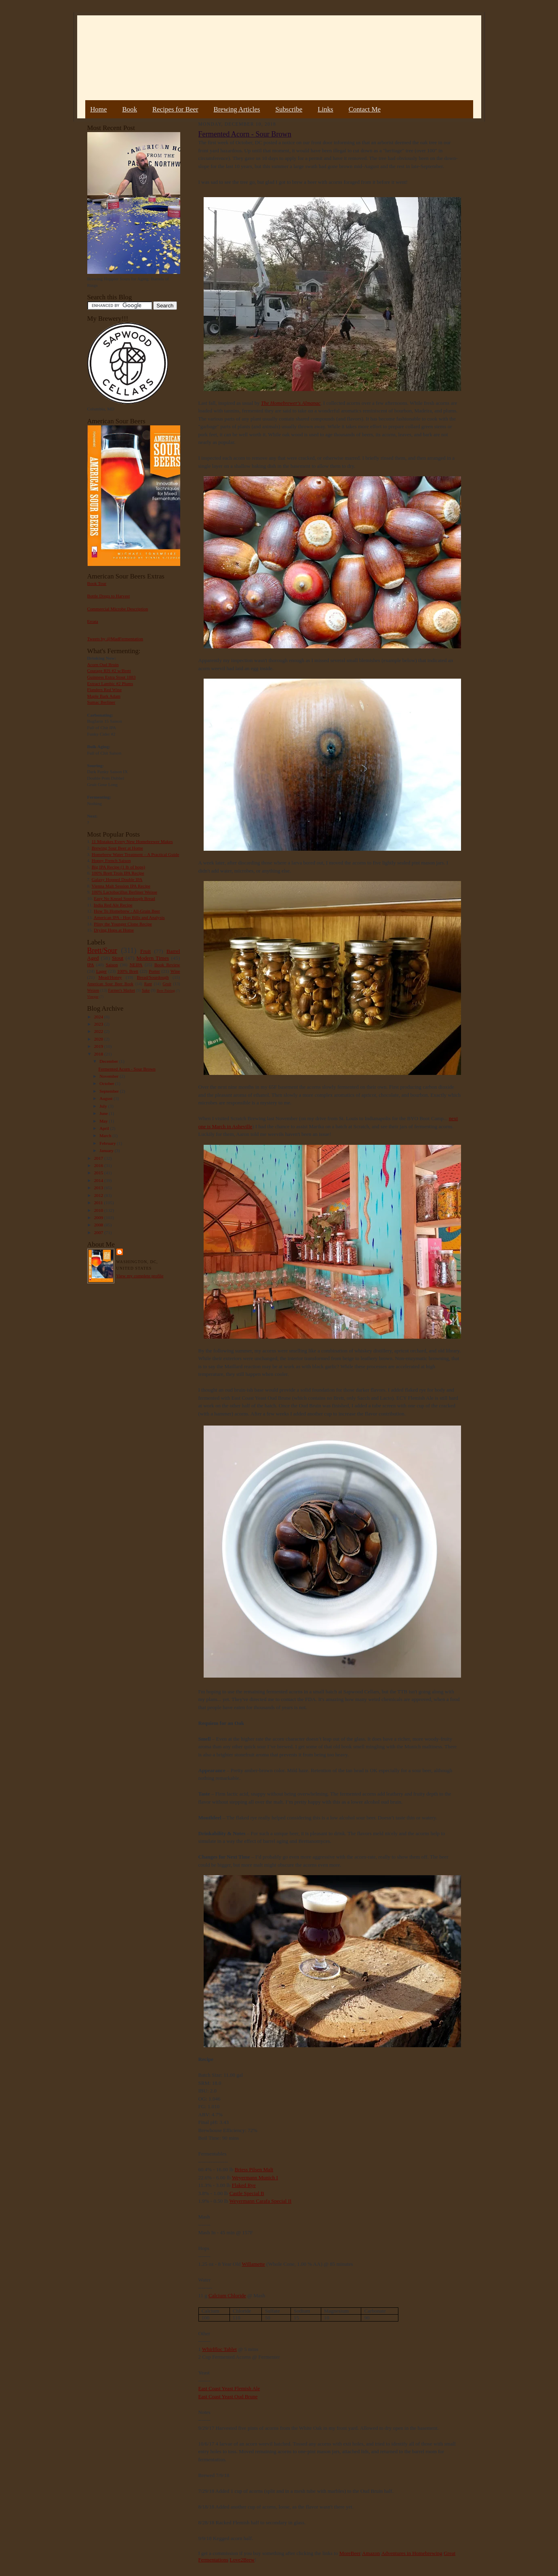 Image resolution: width=558 pixels, height=2576 pixels. What do you see at coordinates (148, 984) in the screenshot?
I see `Rant` at bounding box center [148, 984].